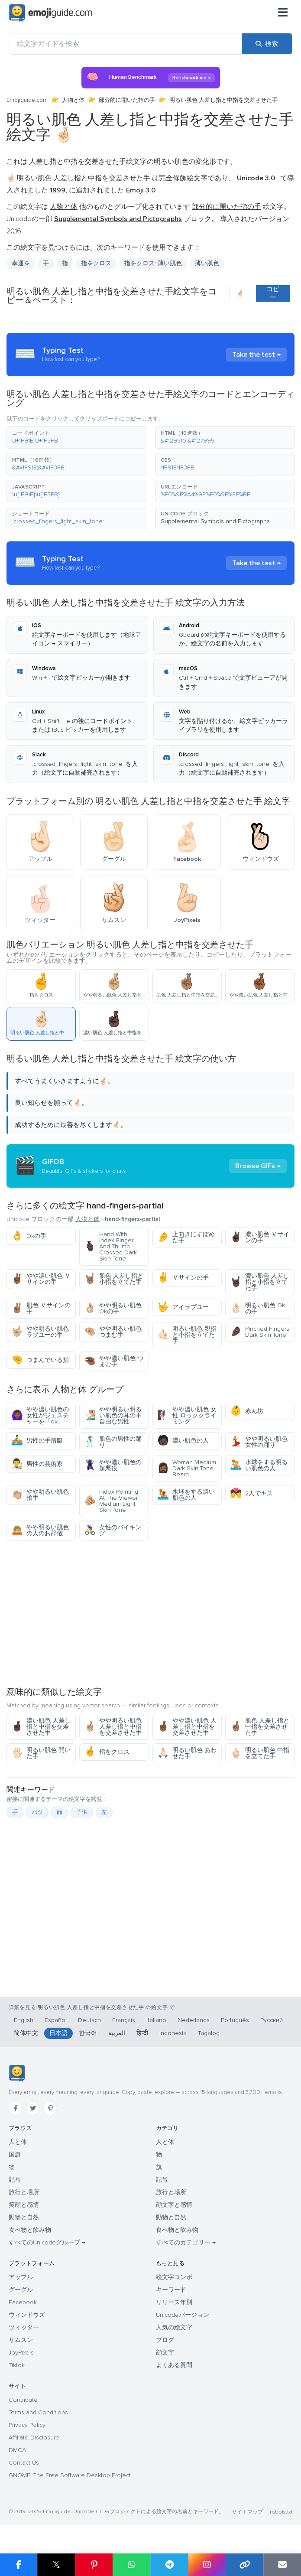 This screenshot has width=301, height=2576. What do you see at coordinates (186, 2242) in the screenshot?
I see `すべてのカテゴリー →` at bounding box center [186, 2242].